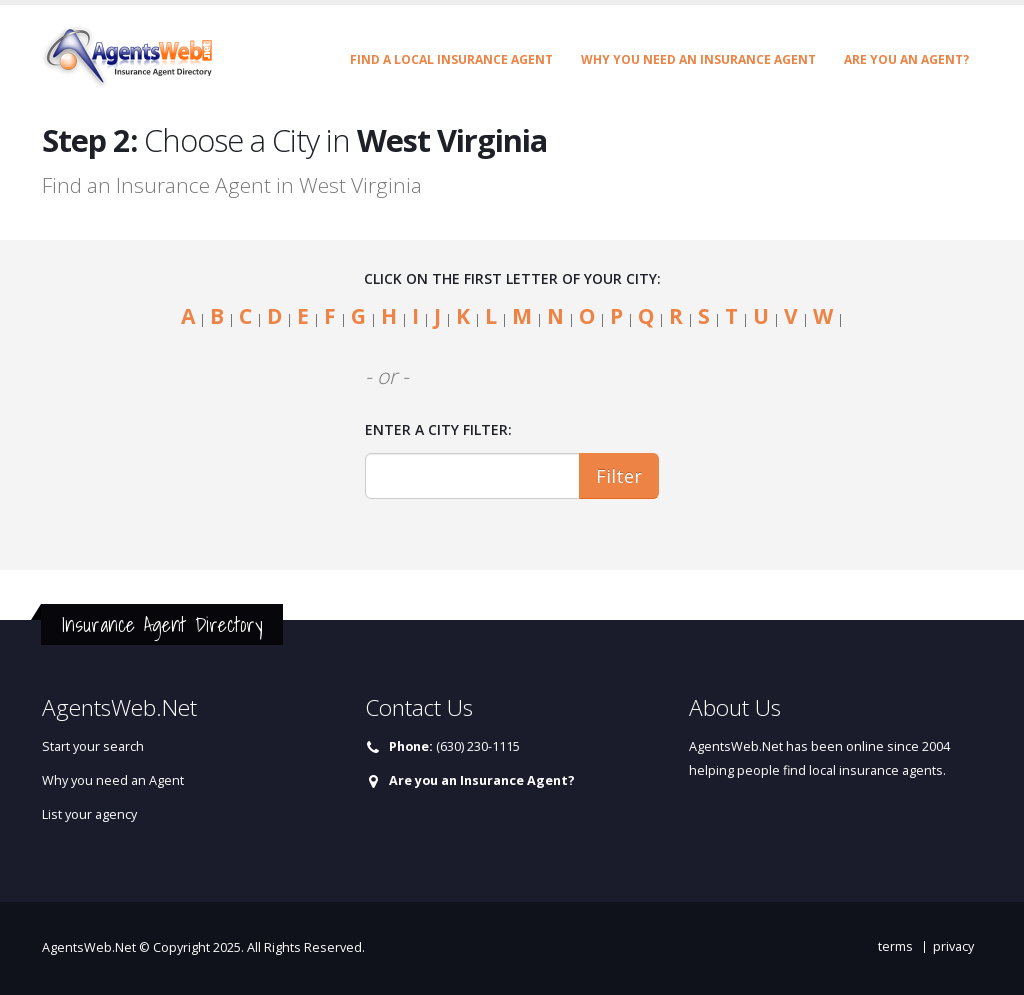 The image size is (1024, 995). What do you see at coordinates (113, 780) in the screenshot?
I see `Why you need an Agent` at bounding box center [113, 780].